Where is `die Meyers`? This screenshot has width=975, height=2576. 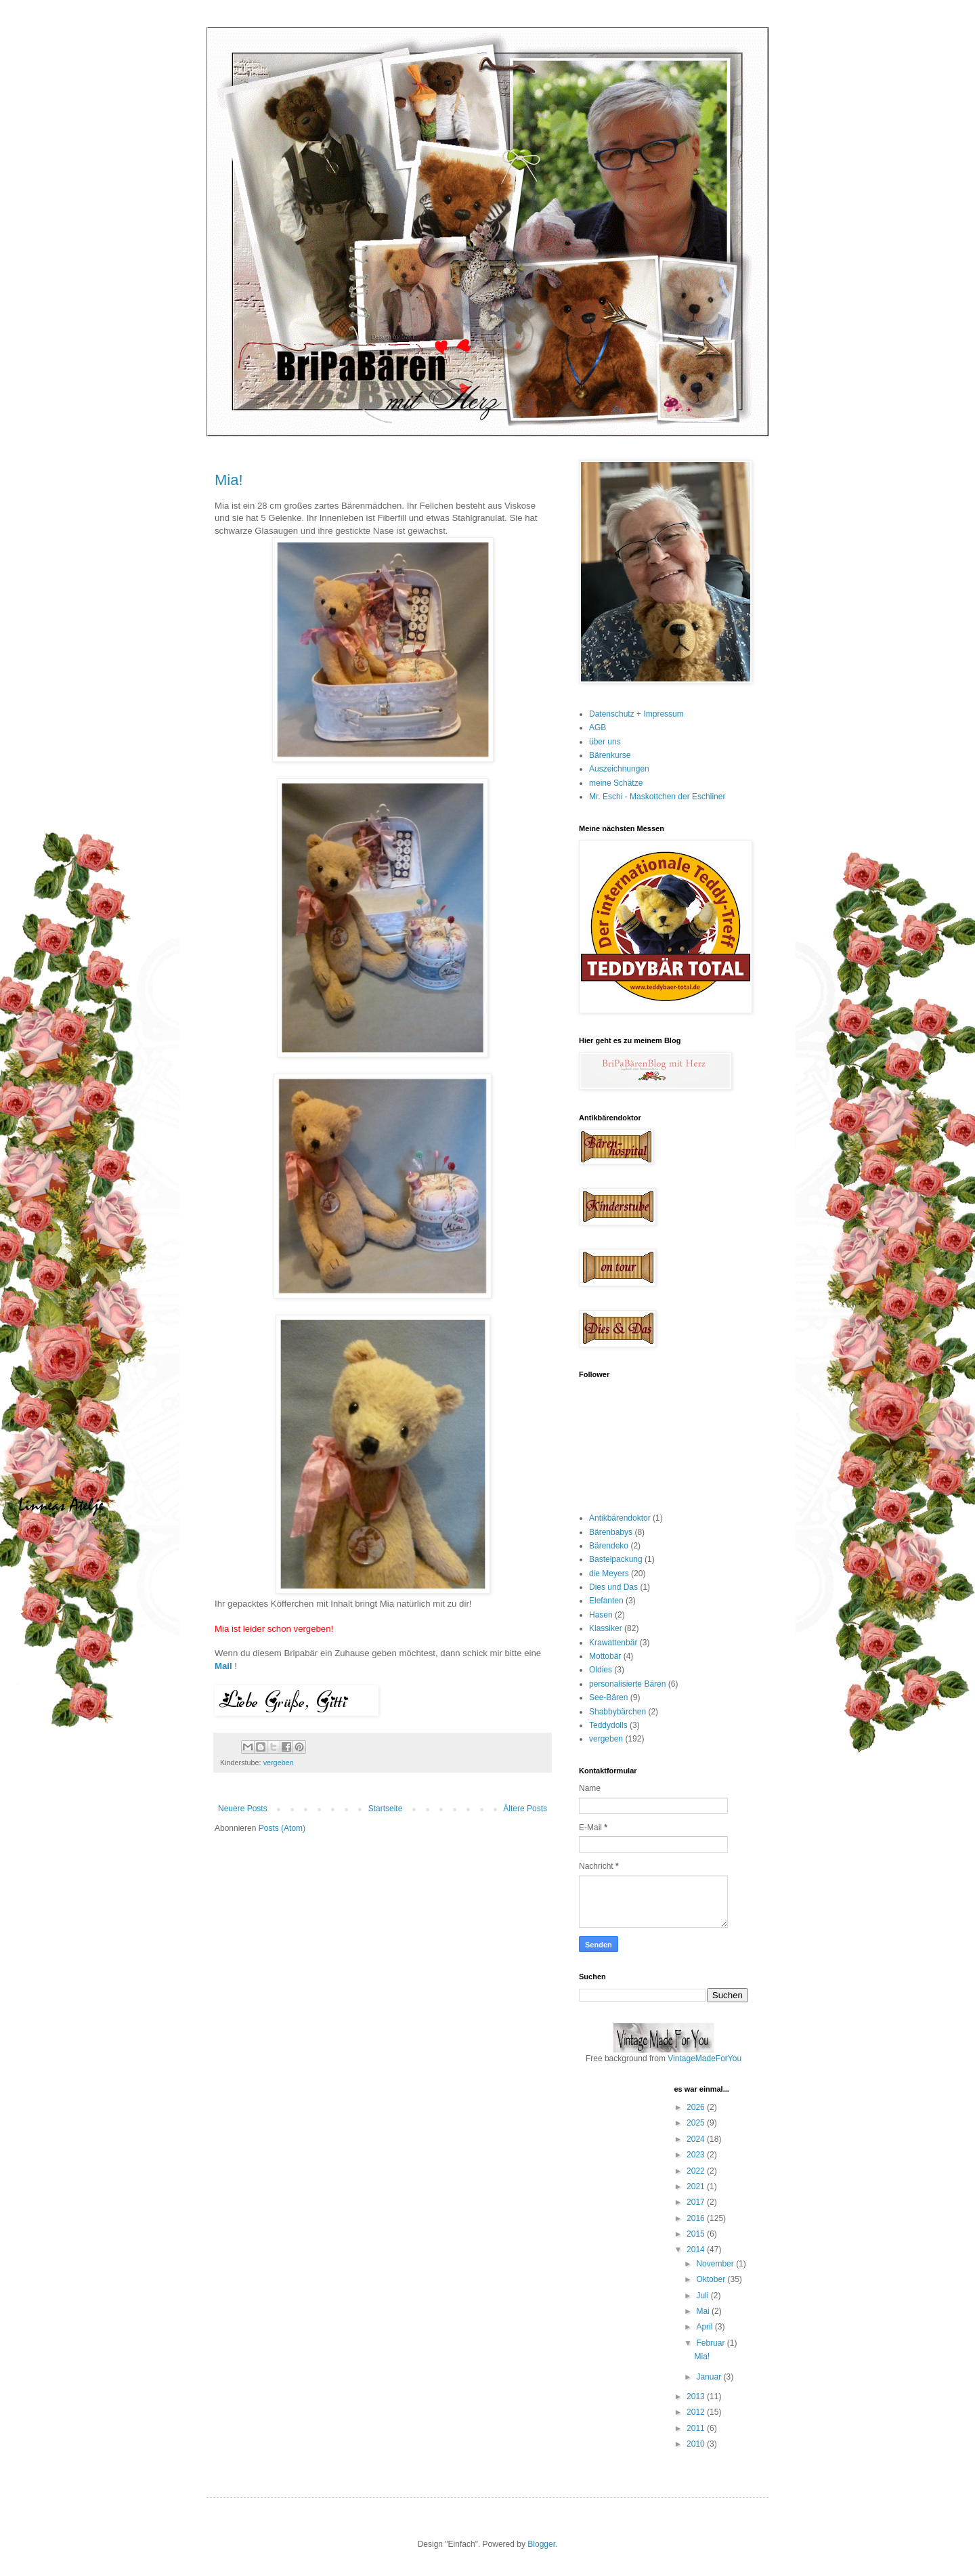
die Meyers is located at coordinates (609, 1573).